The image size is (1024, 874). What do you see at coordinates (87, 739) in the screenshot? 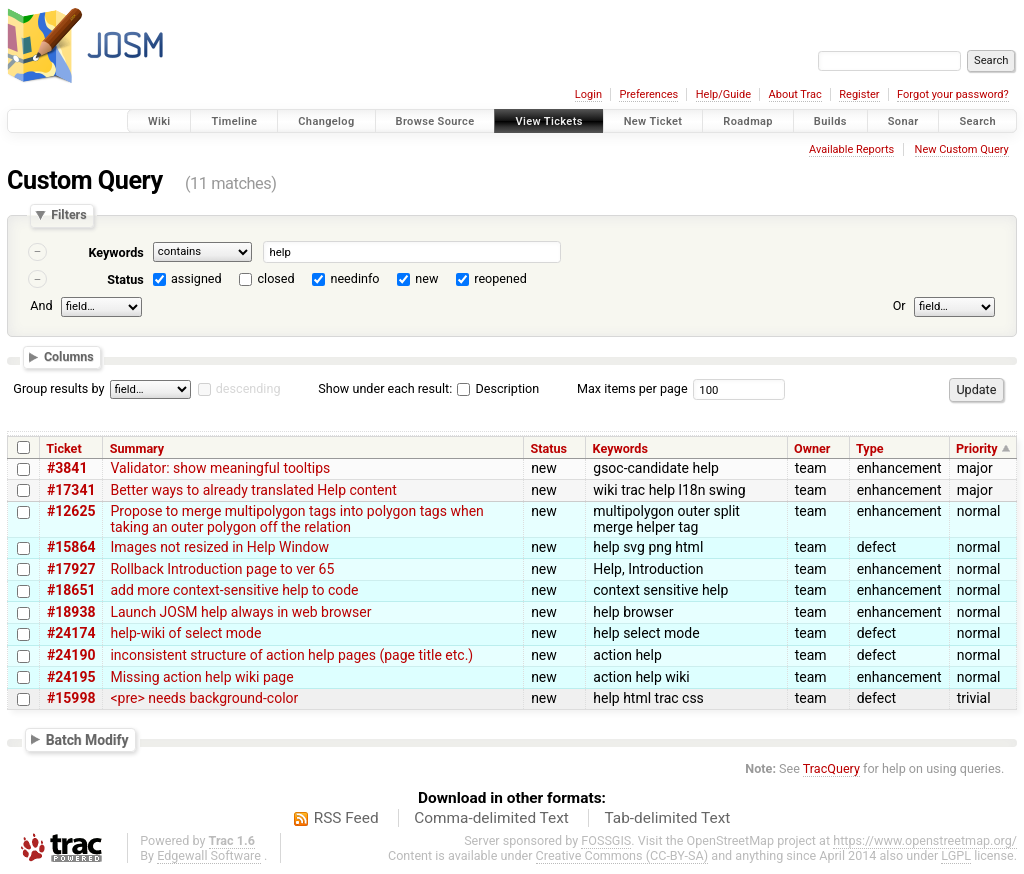
I see `Batch Modify` at bounding box center [87, 739].